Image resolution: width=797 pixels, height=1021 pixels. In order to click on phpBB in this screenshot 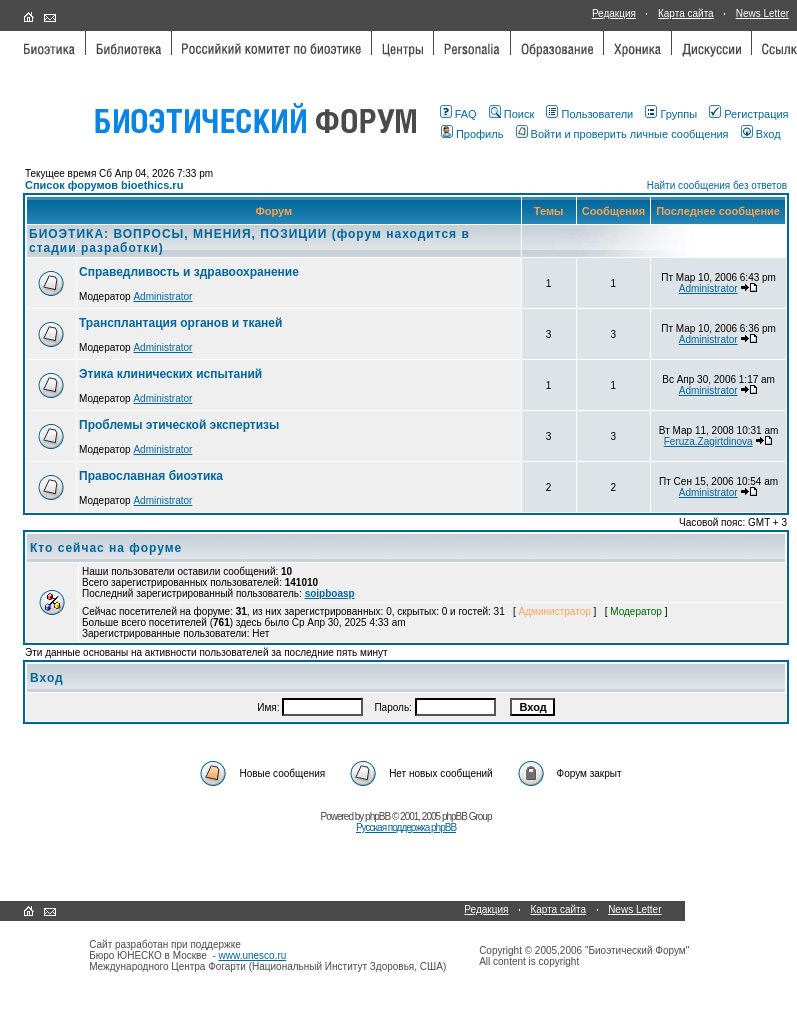, I will do `click(377, 816)`.